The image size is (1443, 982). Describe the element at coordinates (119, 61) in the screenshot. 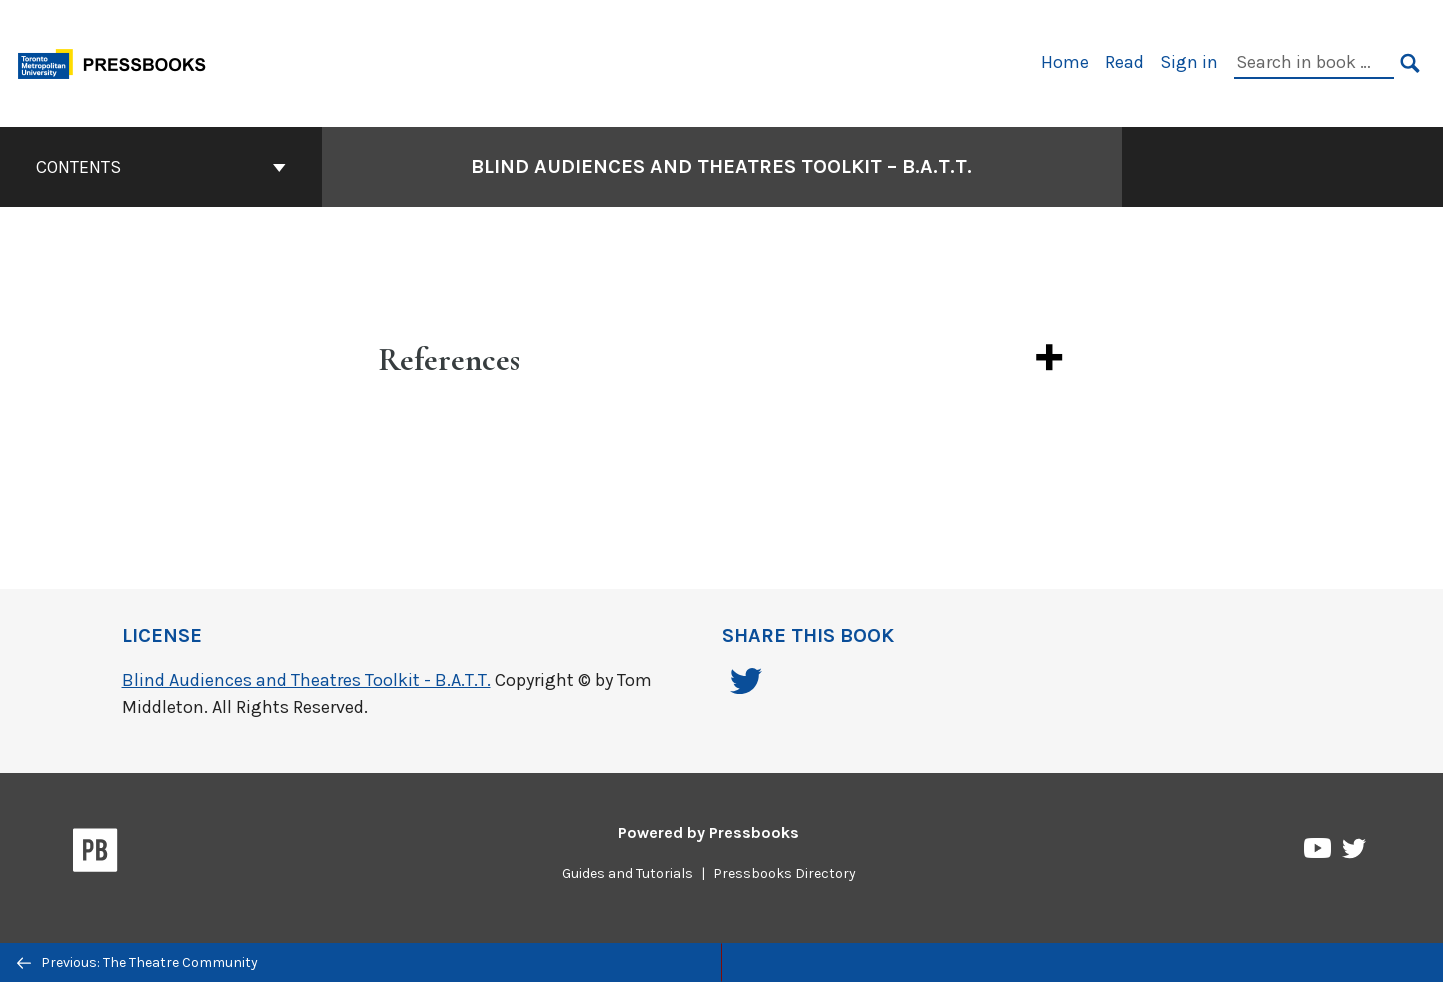

I see `[Toronto Metropolitan University Pressbooks]` at that location.